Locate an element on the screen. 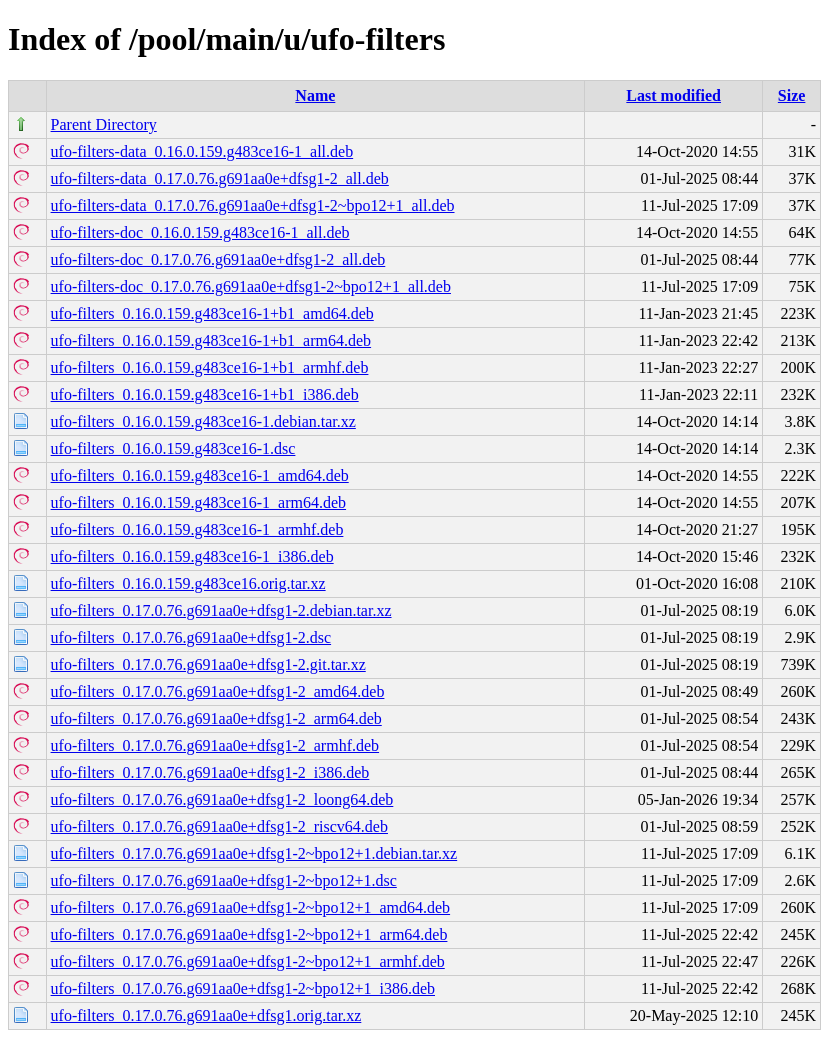 This screenshot has height=1038, width=829. ufo-filters_0.17.0.76.g691aa0e+dfsg1-2.debian.tar.xz is located at coordinates (221, 610).